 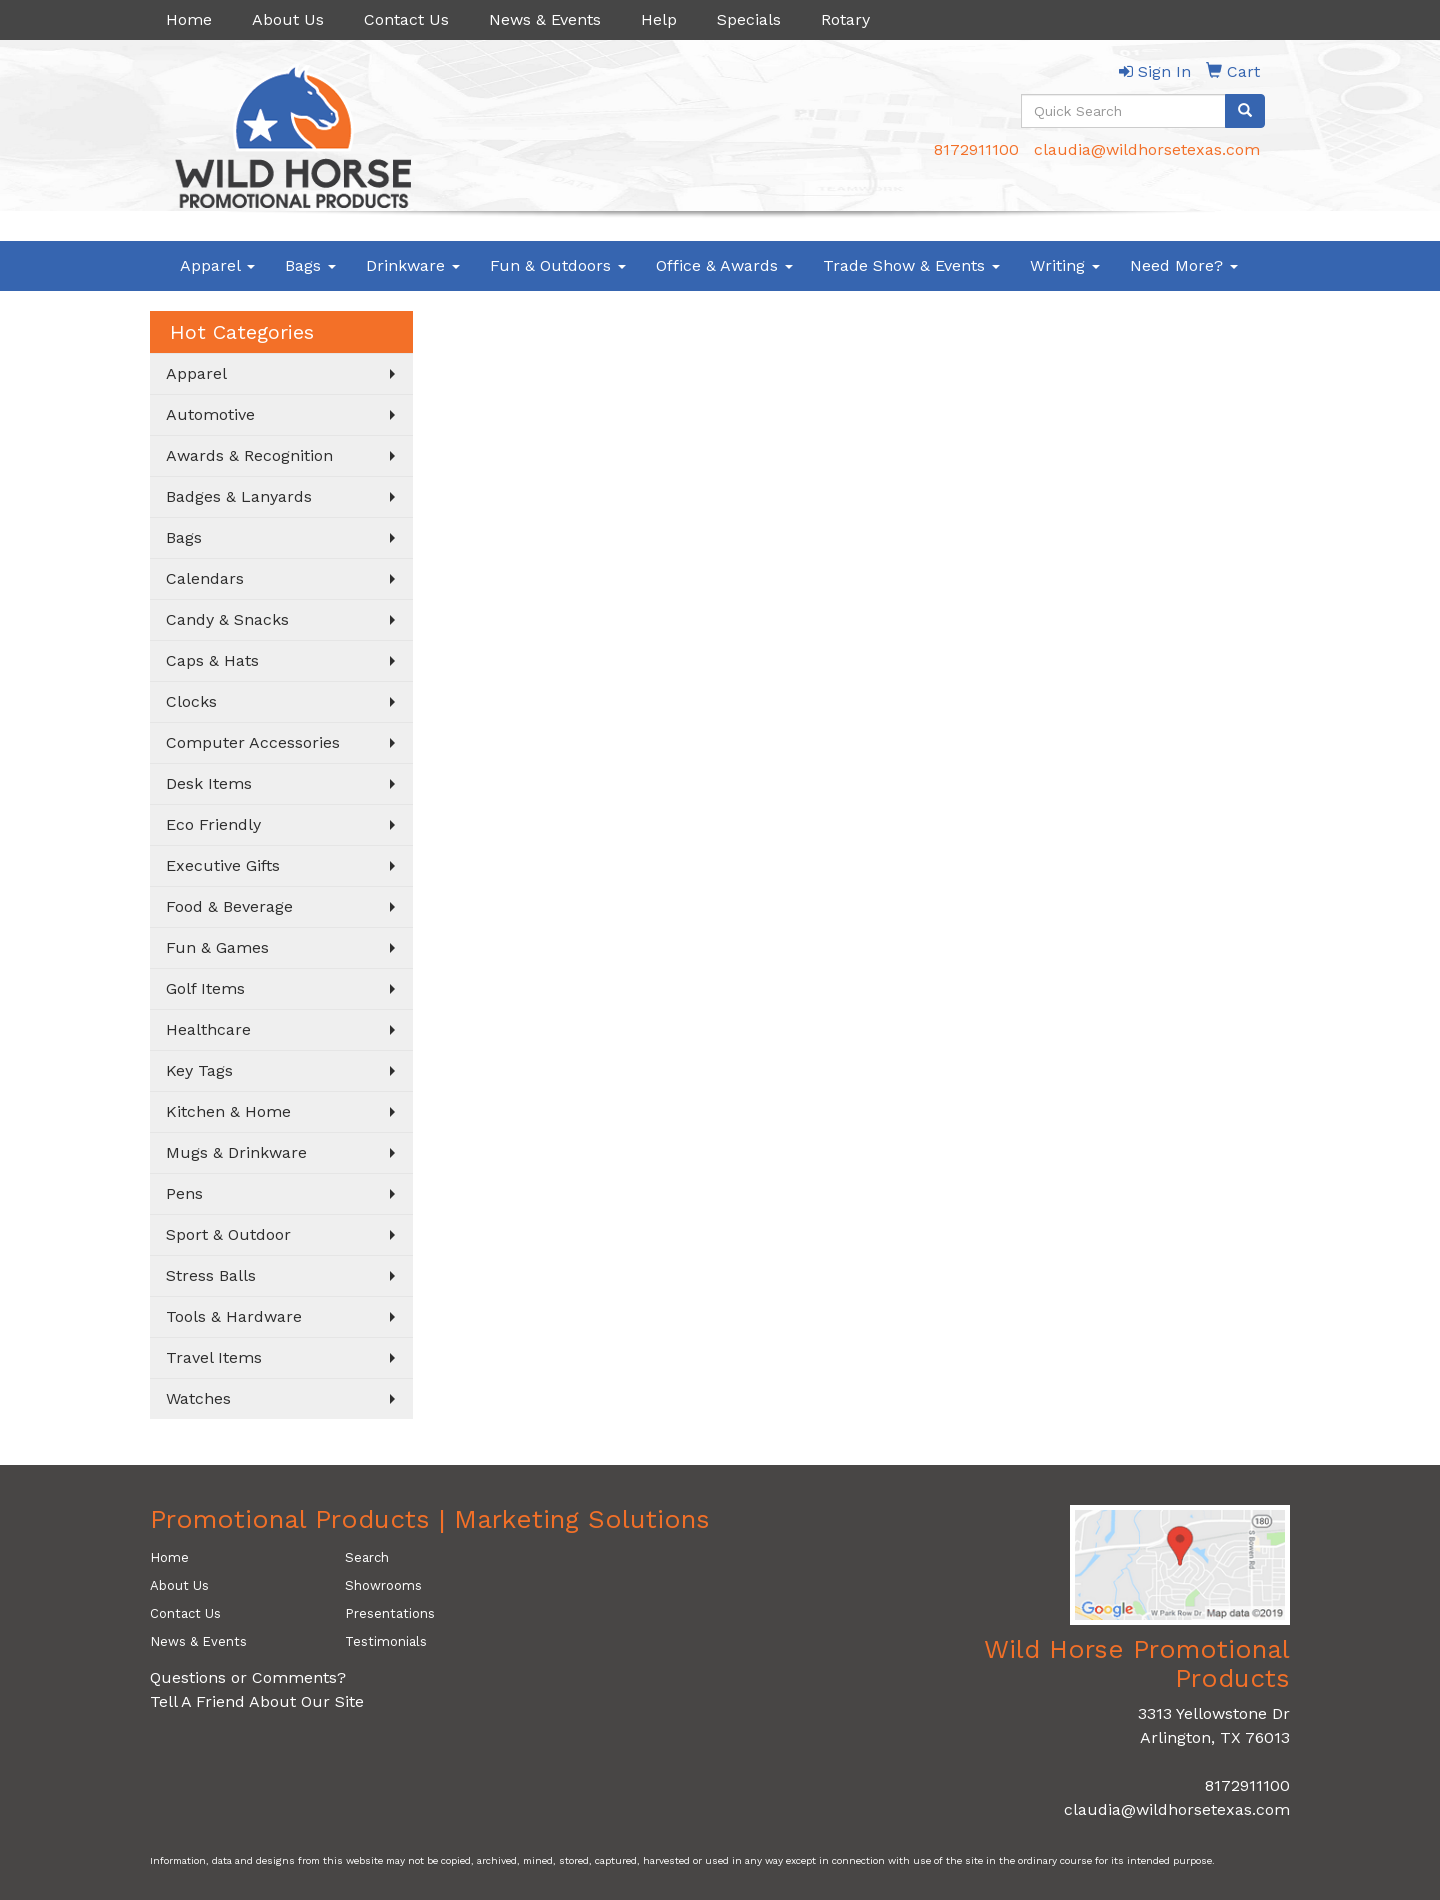 What do you see at coordinates (191, 701) in the screenshot?
I see `Clocks` at bounding box center [191, 701].